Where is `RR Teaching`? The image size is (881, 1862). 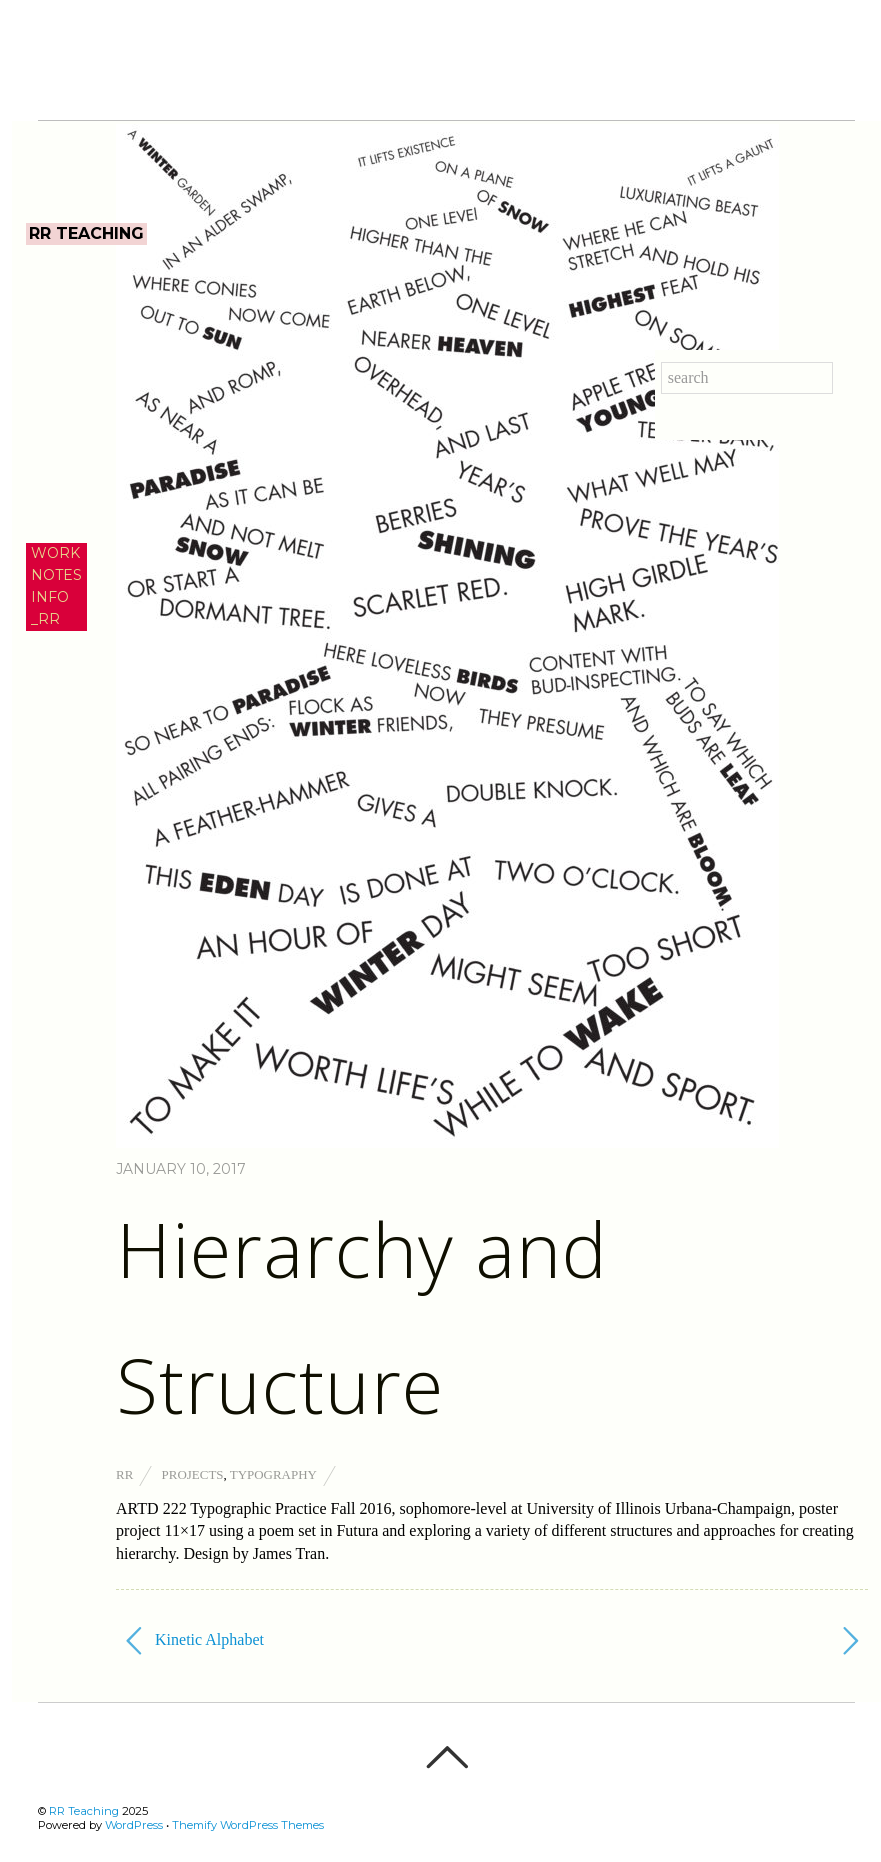
RR Teaching is located at coordinates (84, 1811).